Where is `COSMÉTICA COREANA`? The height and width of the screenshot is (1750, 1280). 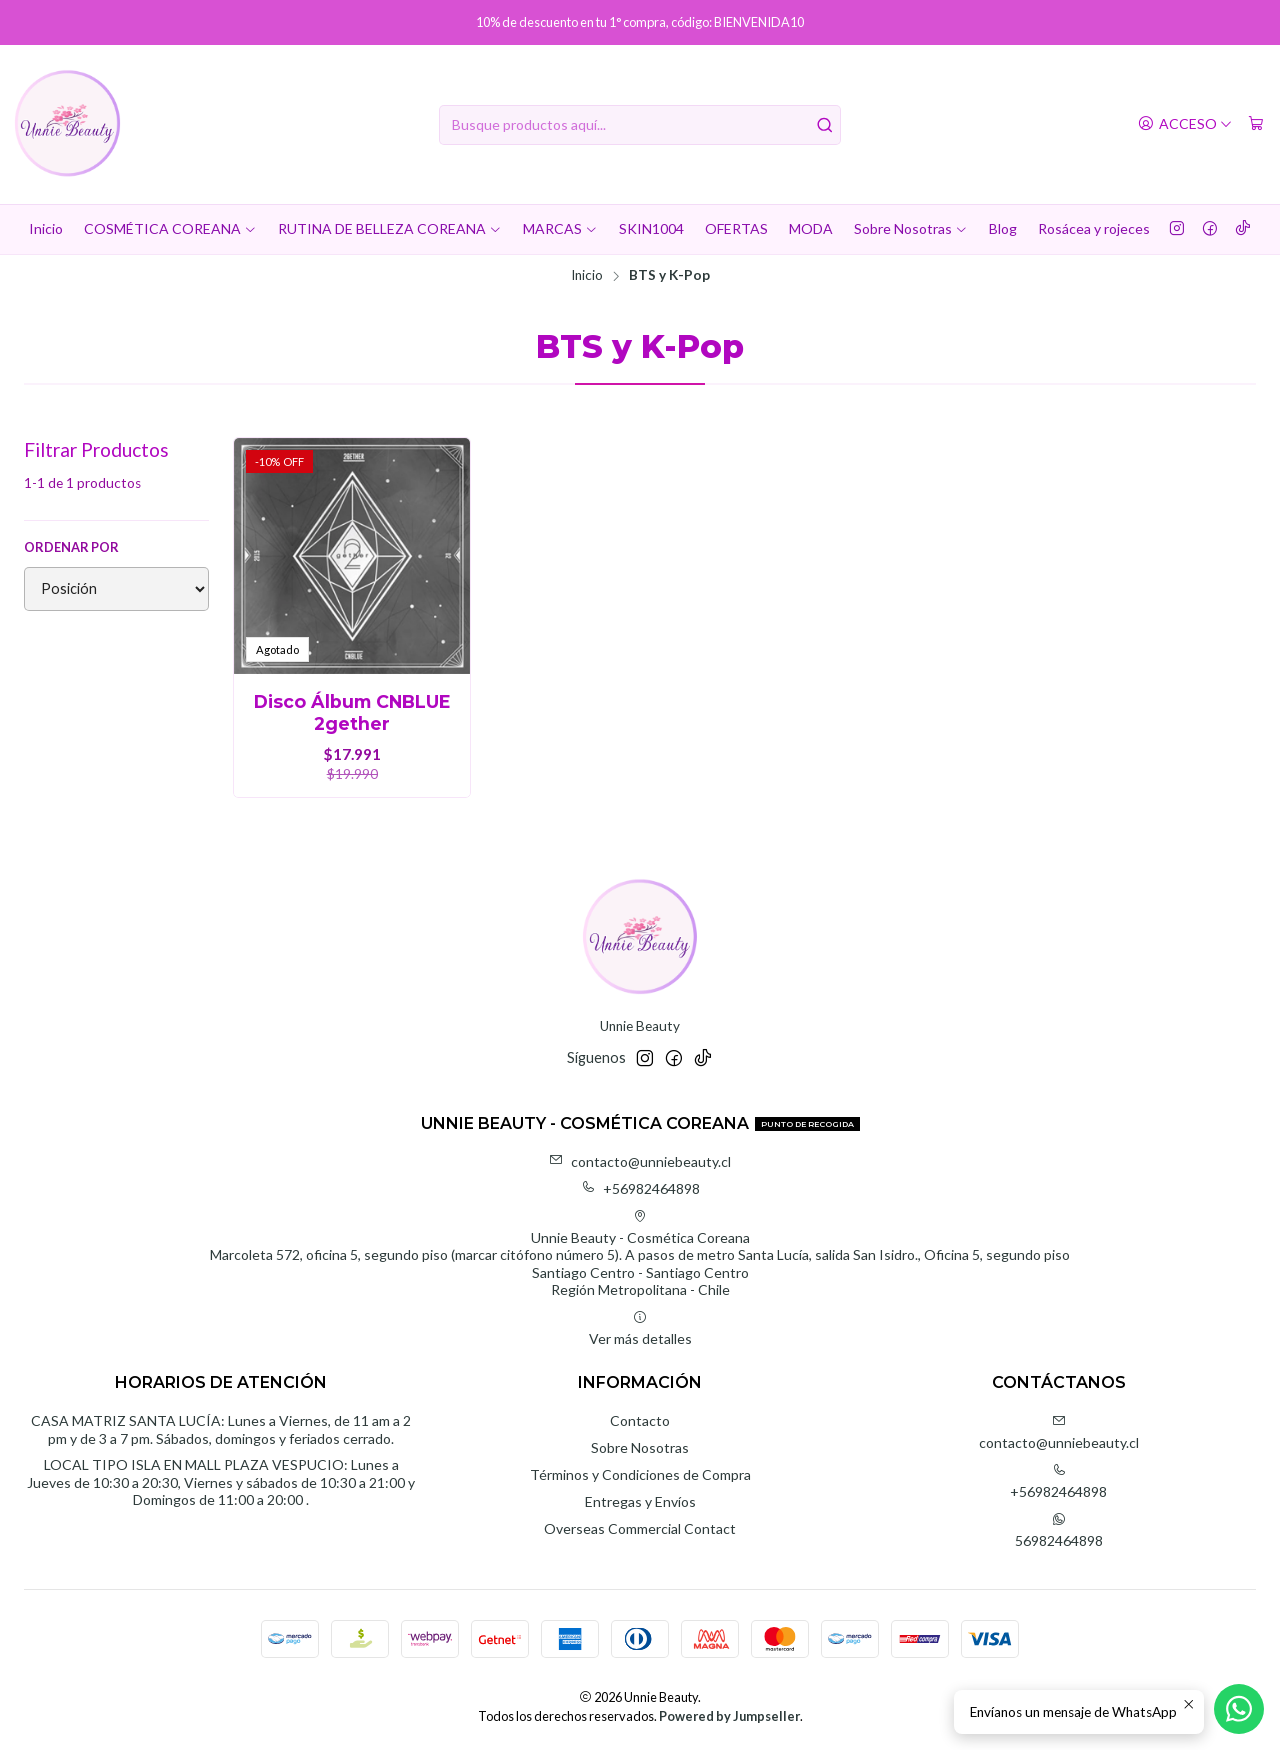 COSMÉTICA COREANA is located at coordinates (170, 228).